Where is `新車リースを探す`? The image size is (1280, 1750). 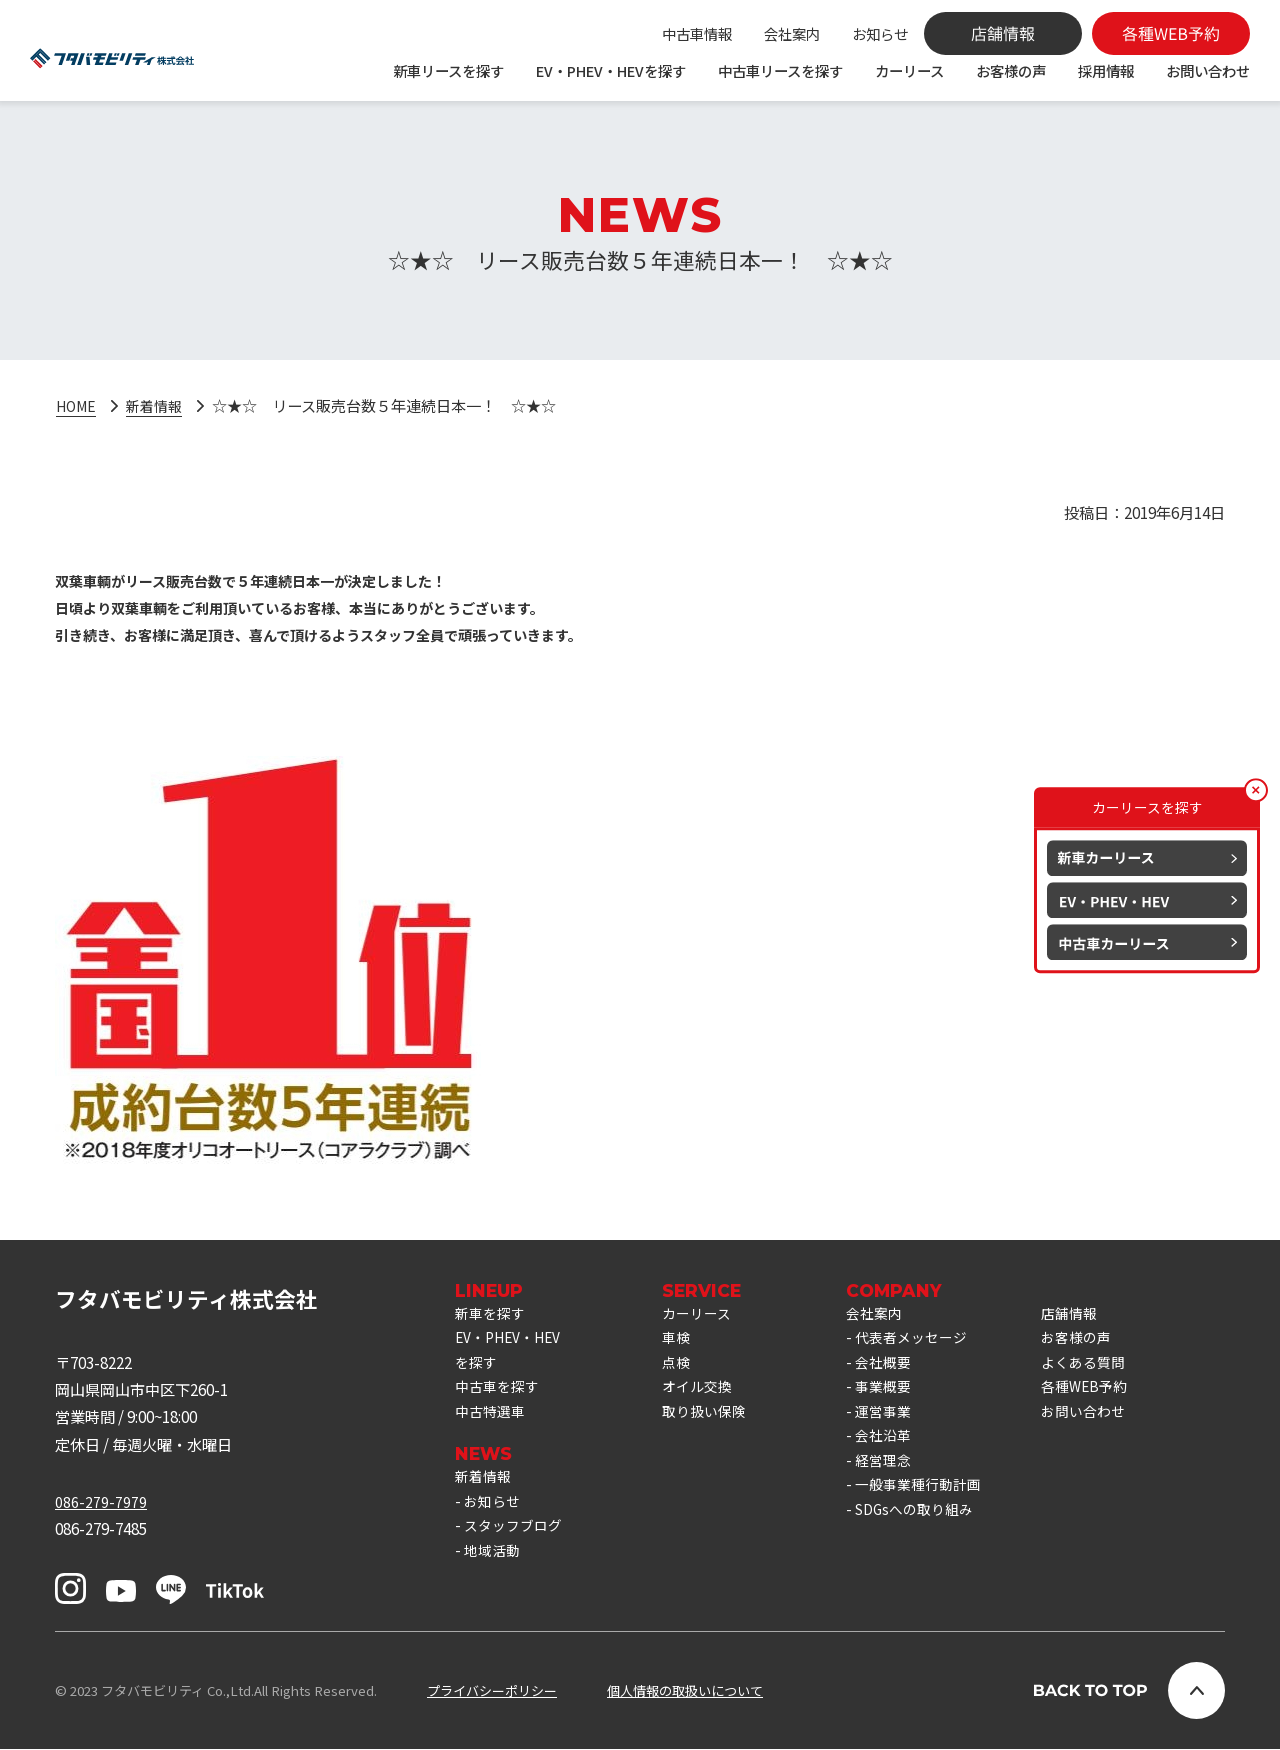 新車リースを探す is located at coordinates (448, 70).